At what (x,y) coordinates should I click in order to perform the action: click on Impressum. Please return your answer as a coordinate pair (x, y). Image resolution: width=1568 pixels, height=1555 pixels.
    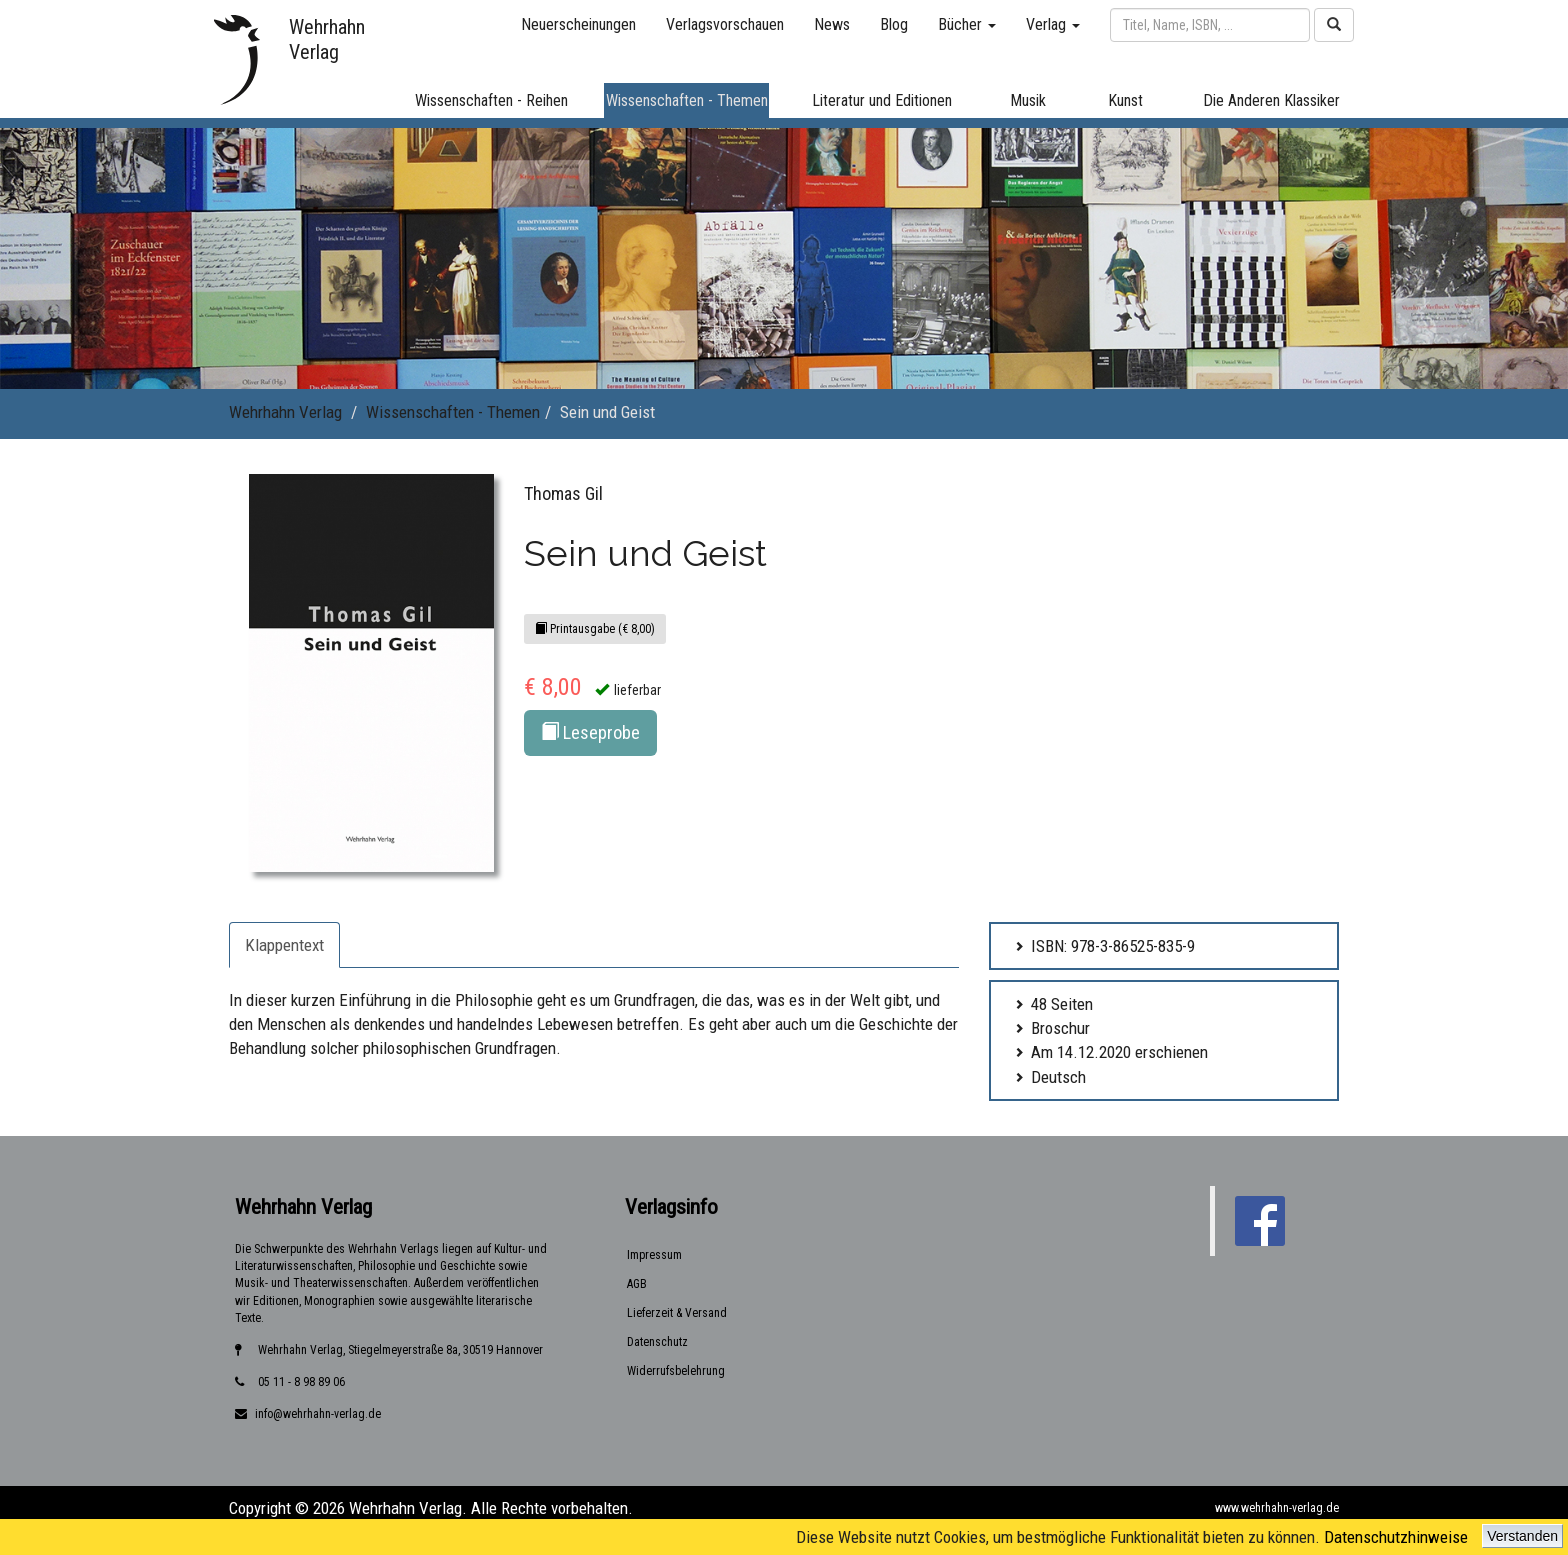
    Looking at the image, I should click on (654, 1255).